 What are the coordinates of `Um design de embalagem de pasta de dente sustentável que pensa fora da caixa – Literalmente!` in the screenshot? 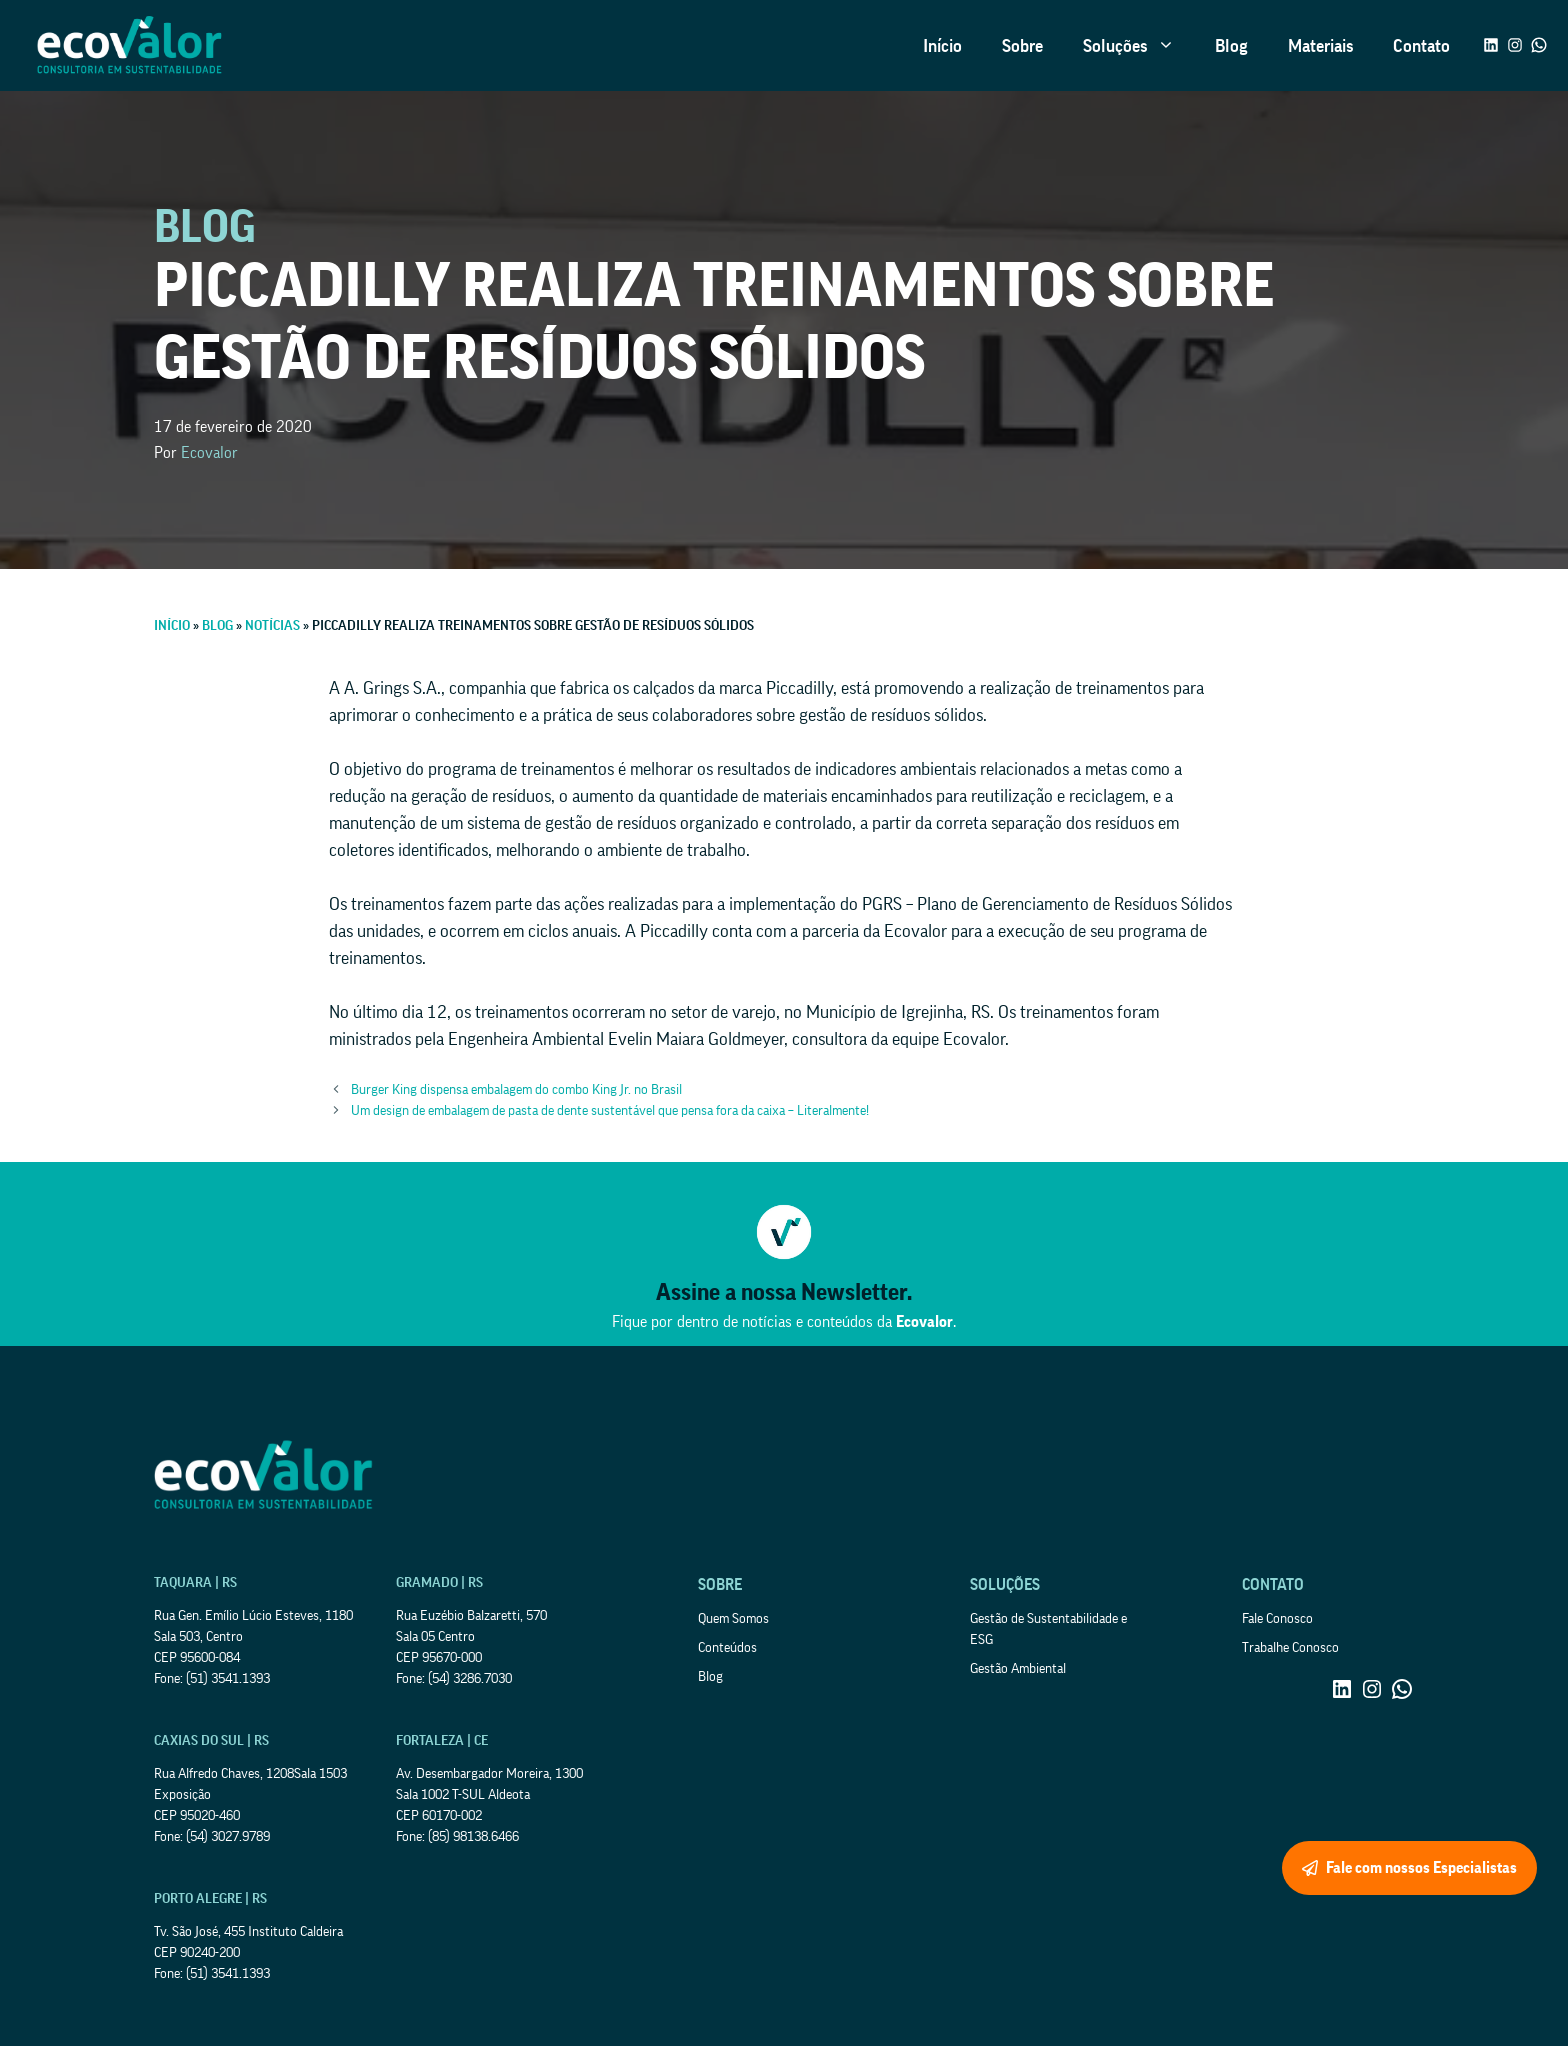 It's located at (610, 1111).